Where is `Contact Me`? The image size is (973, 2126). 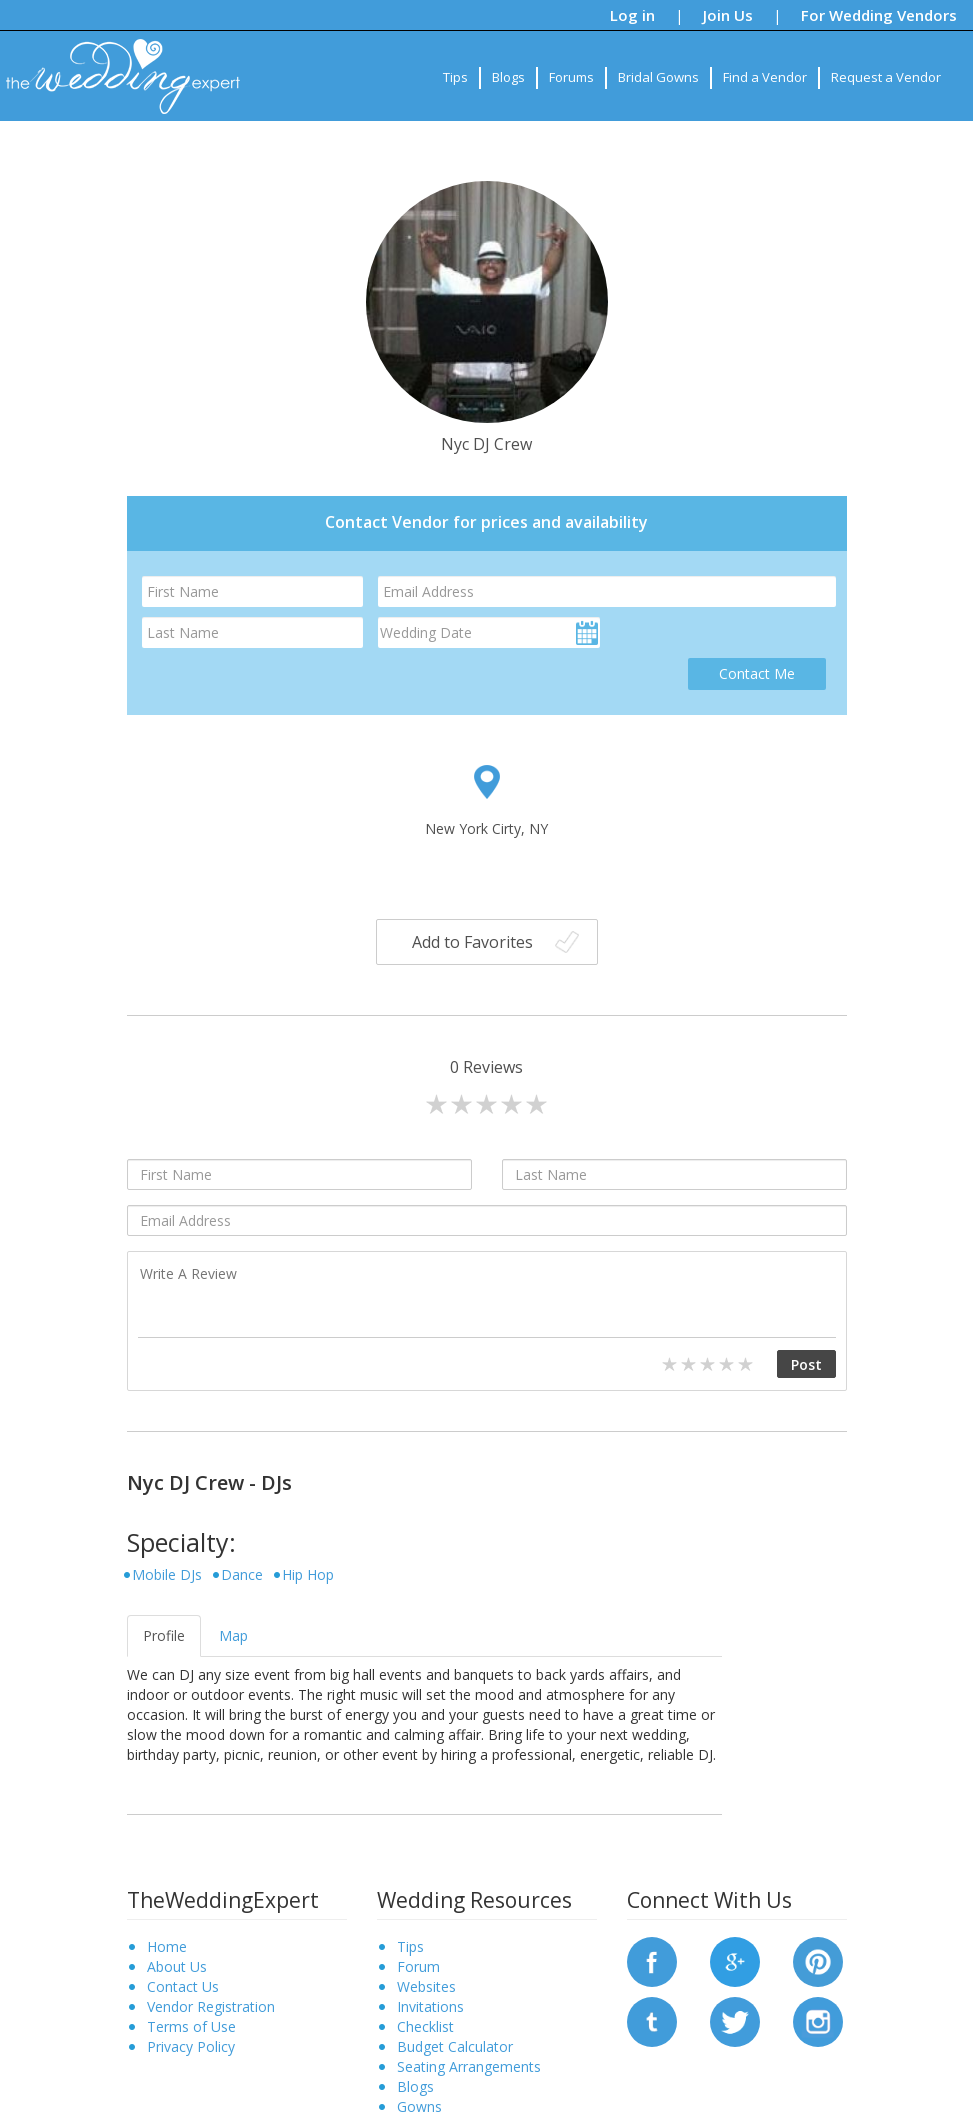 Contact Me is located at coordinates (757, 673).